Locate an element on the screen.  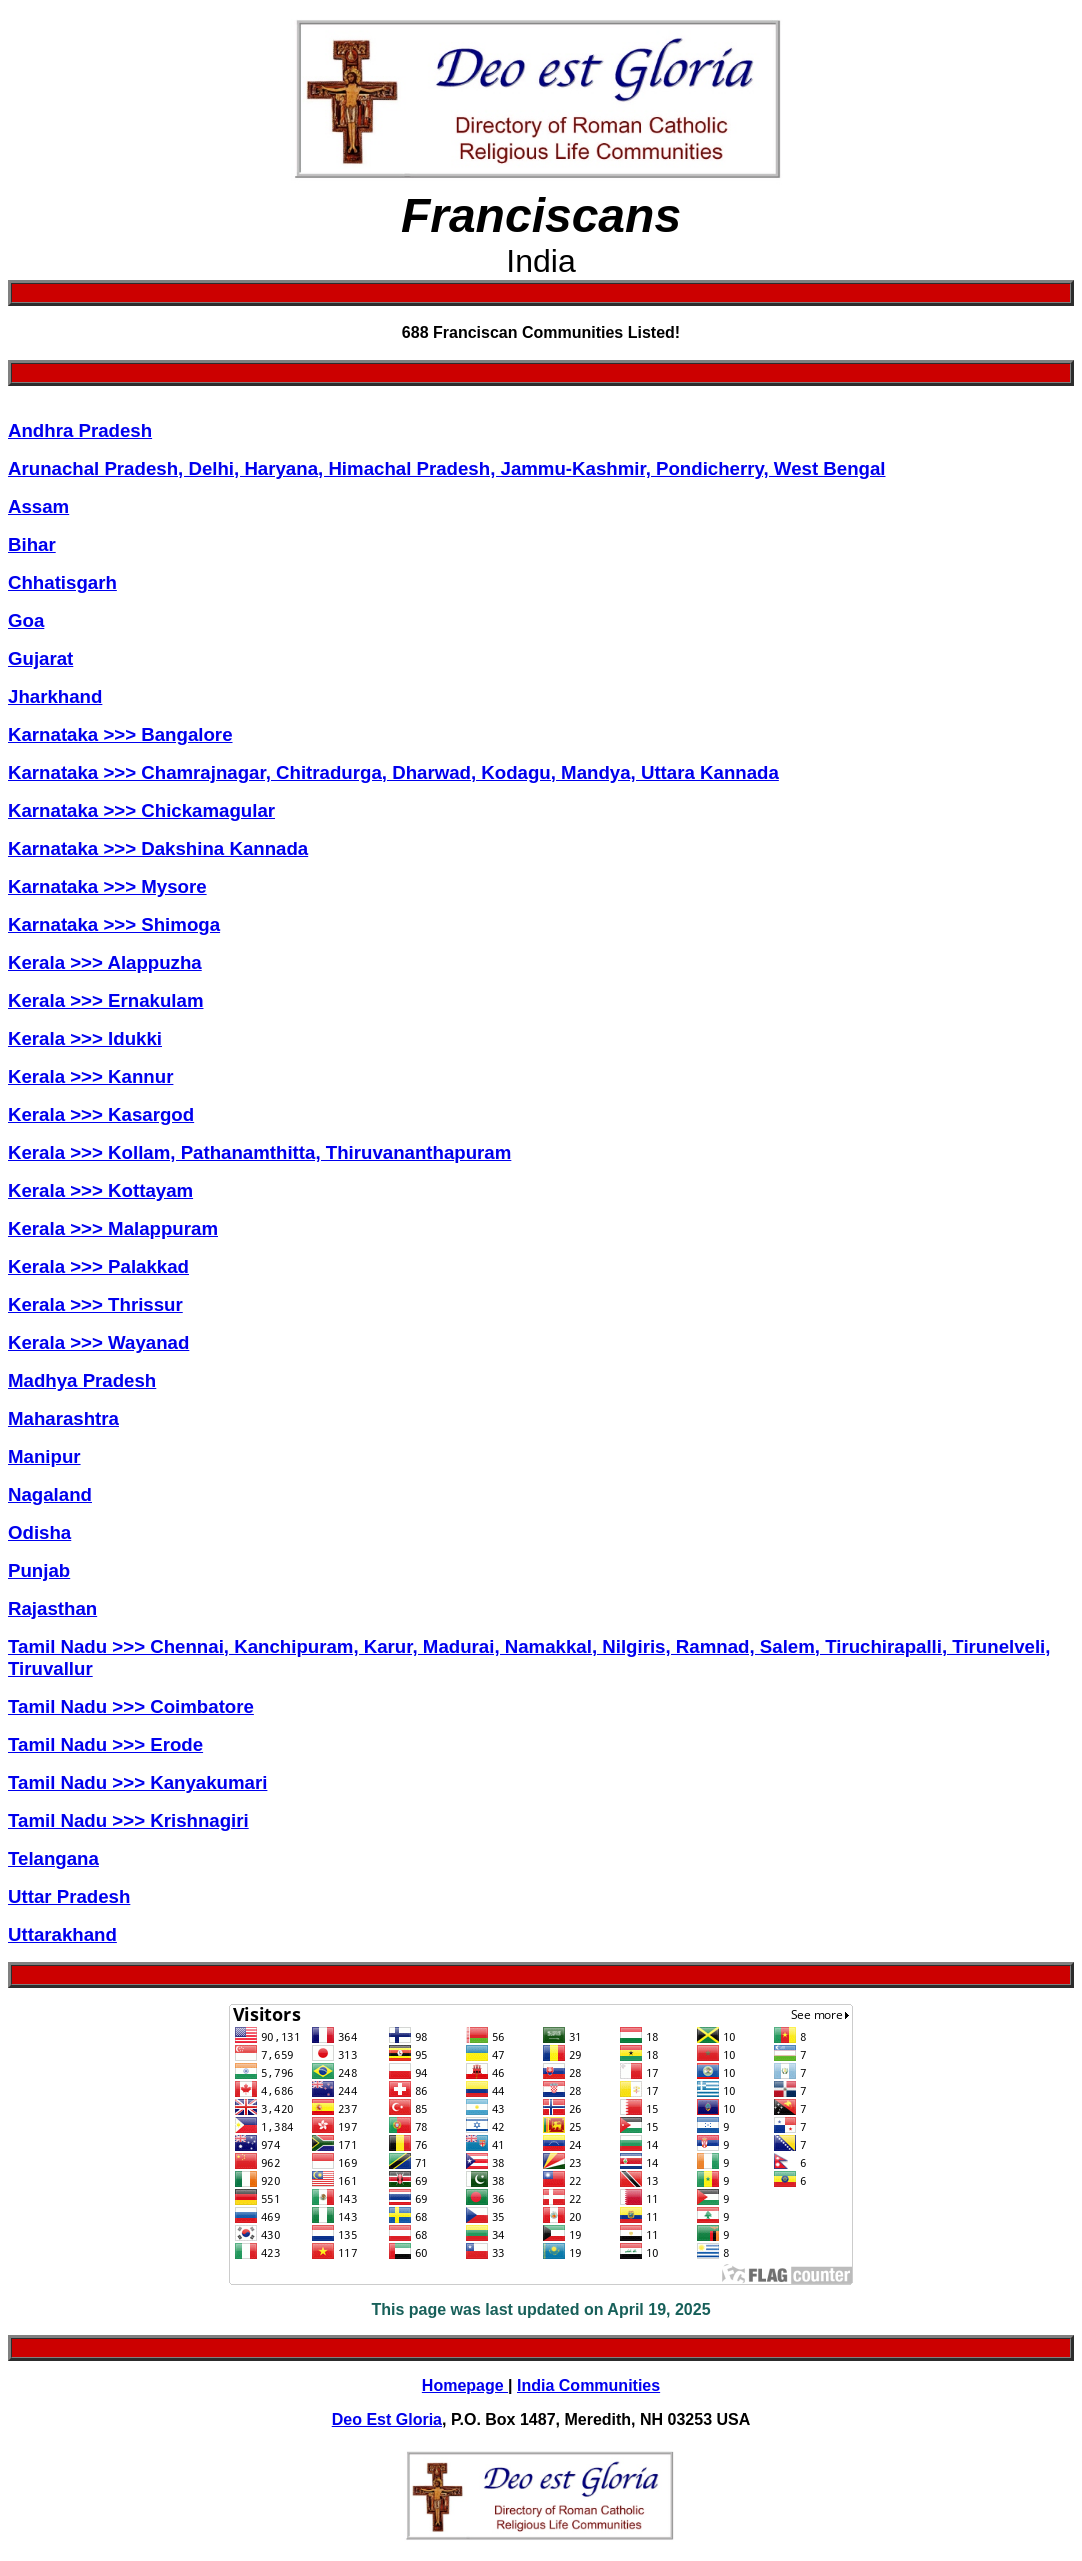
Kerala >>> Kasargod is located at coordinates (101, 1114).